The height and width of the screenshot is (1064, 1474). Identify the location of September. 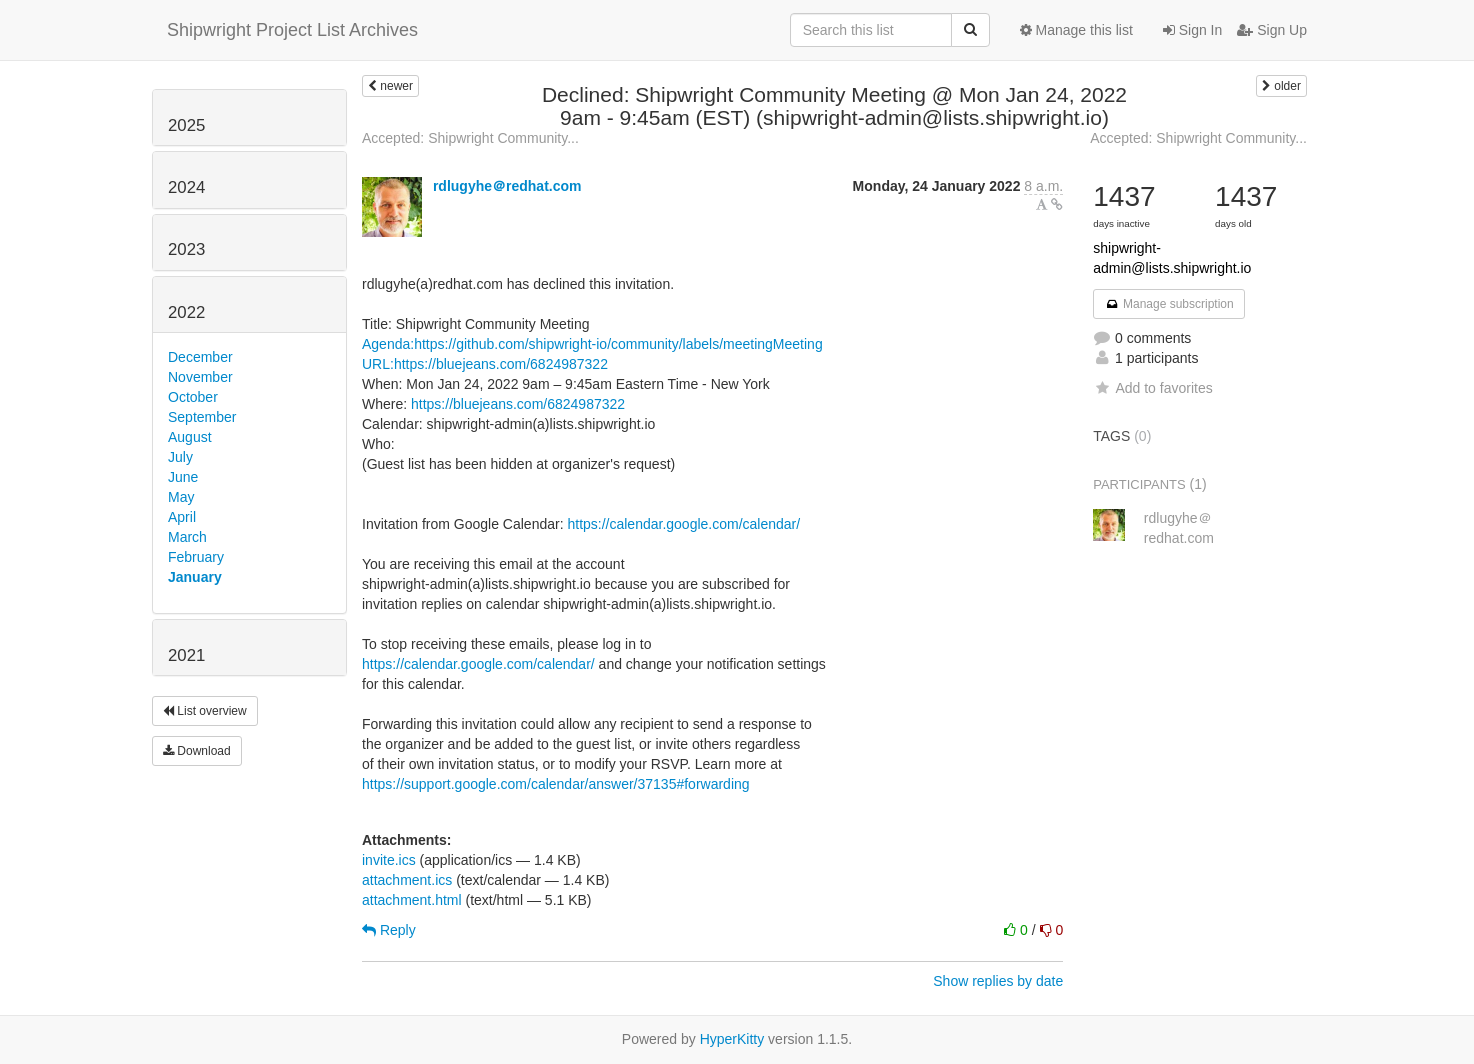
(202, 417).